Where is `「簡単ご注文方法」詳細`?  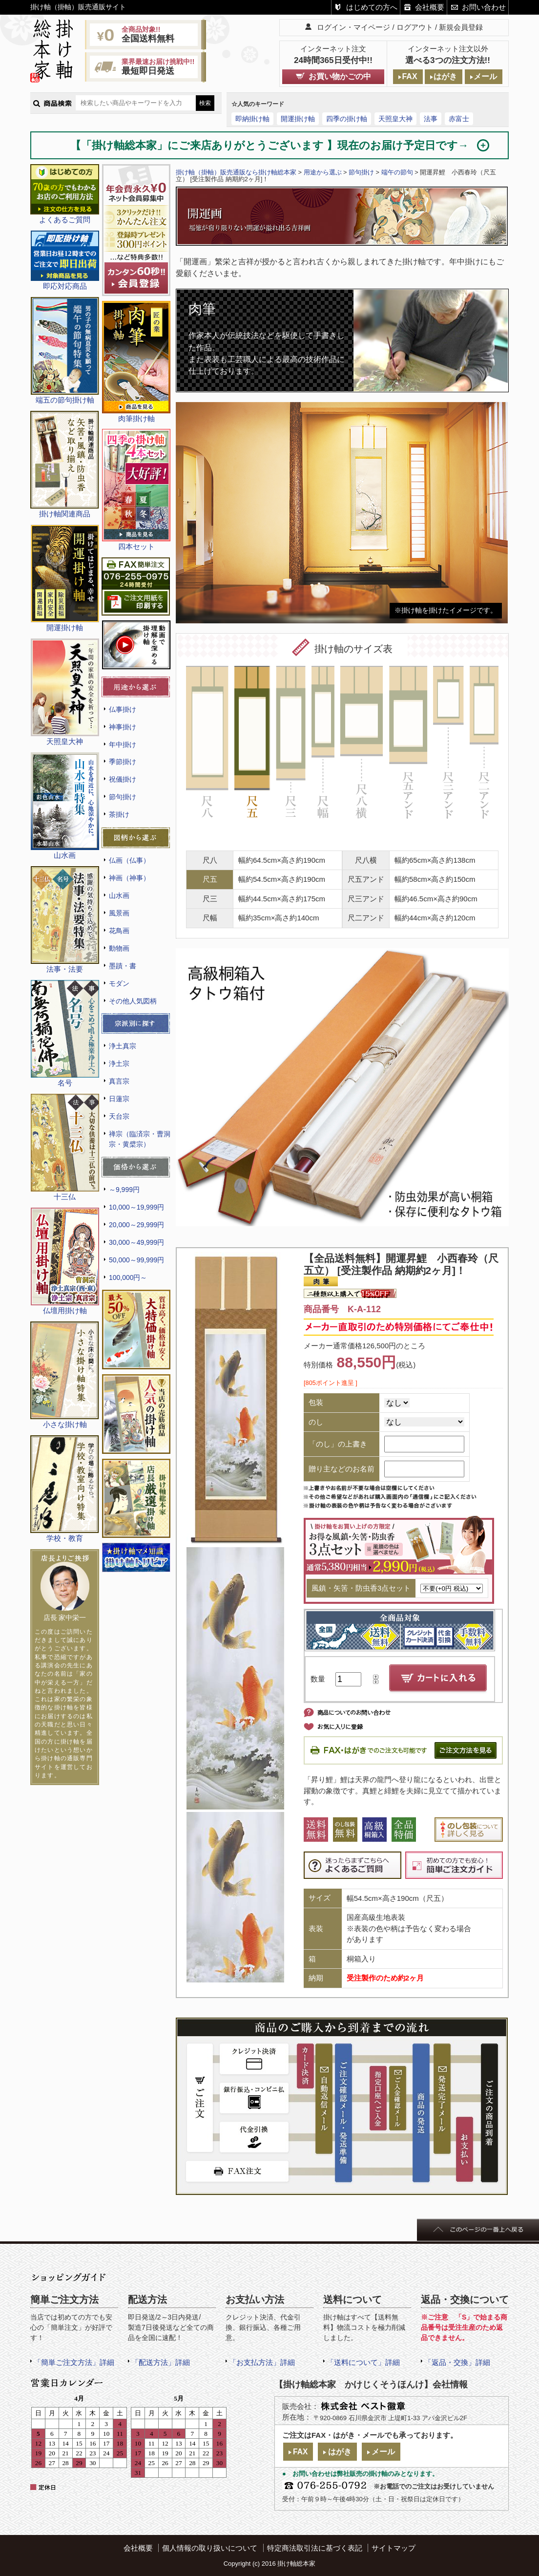 「簡単ご注文方法」詳細 is located at coordinates (74, 2362).